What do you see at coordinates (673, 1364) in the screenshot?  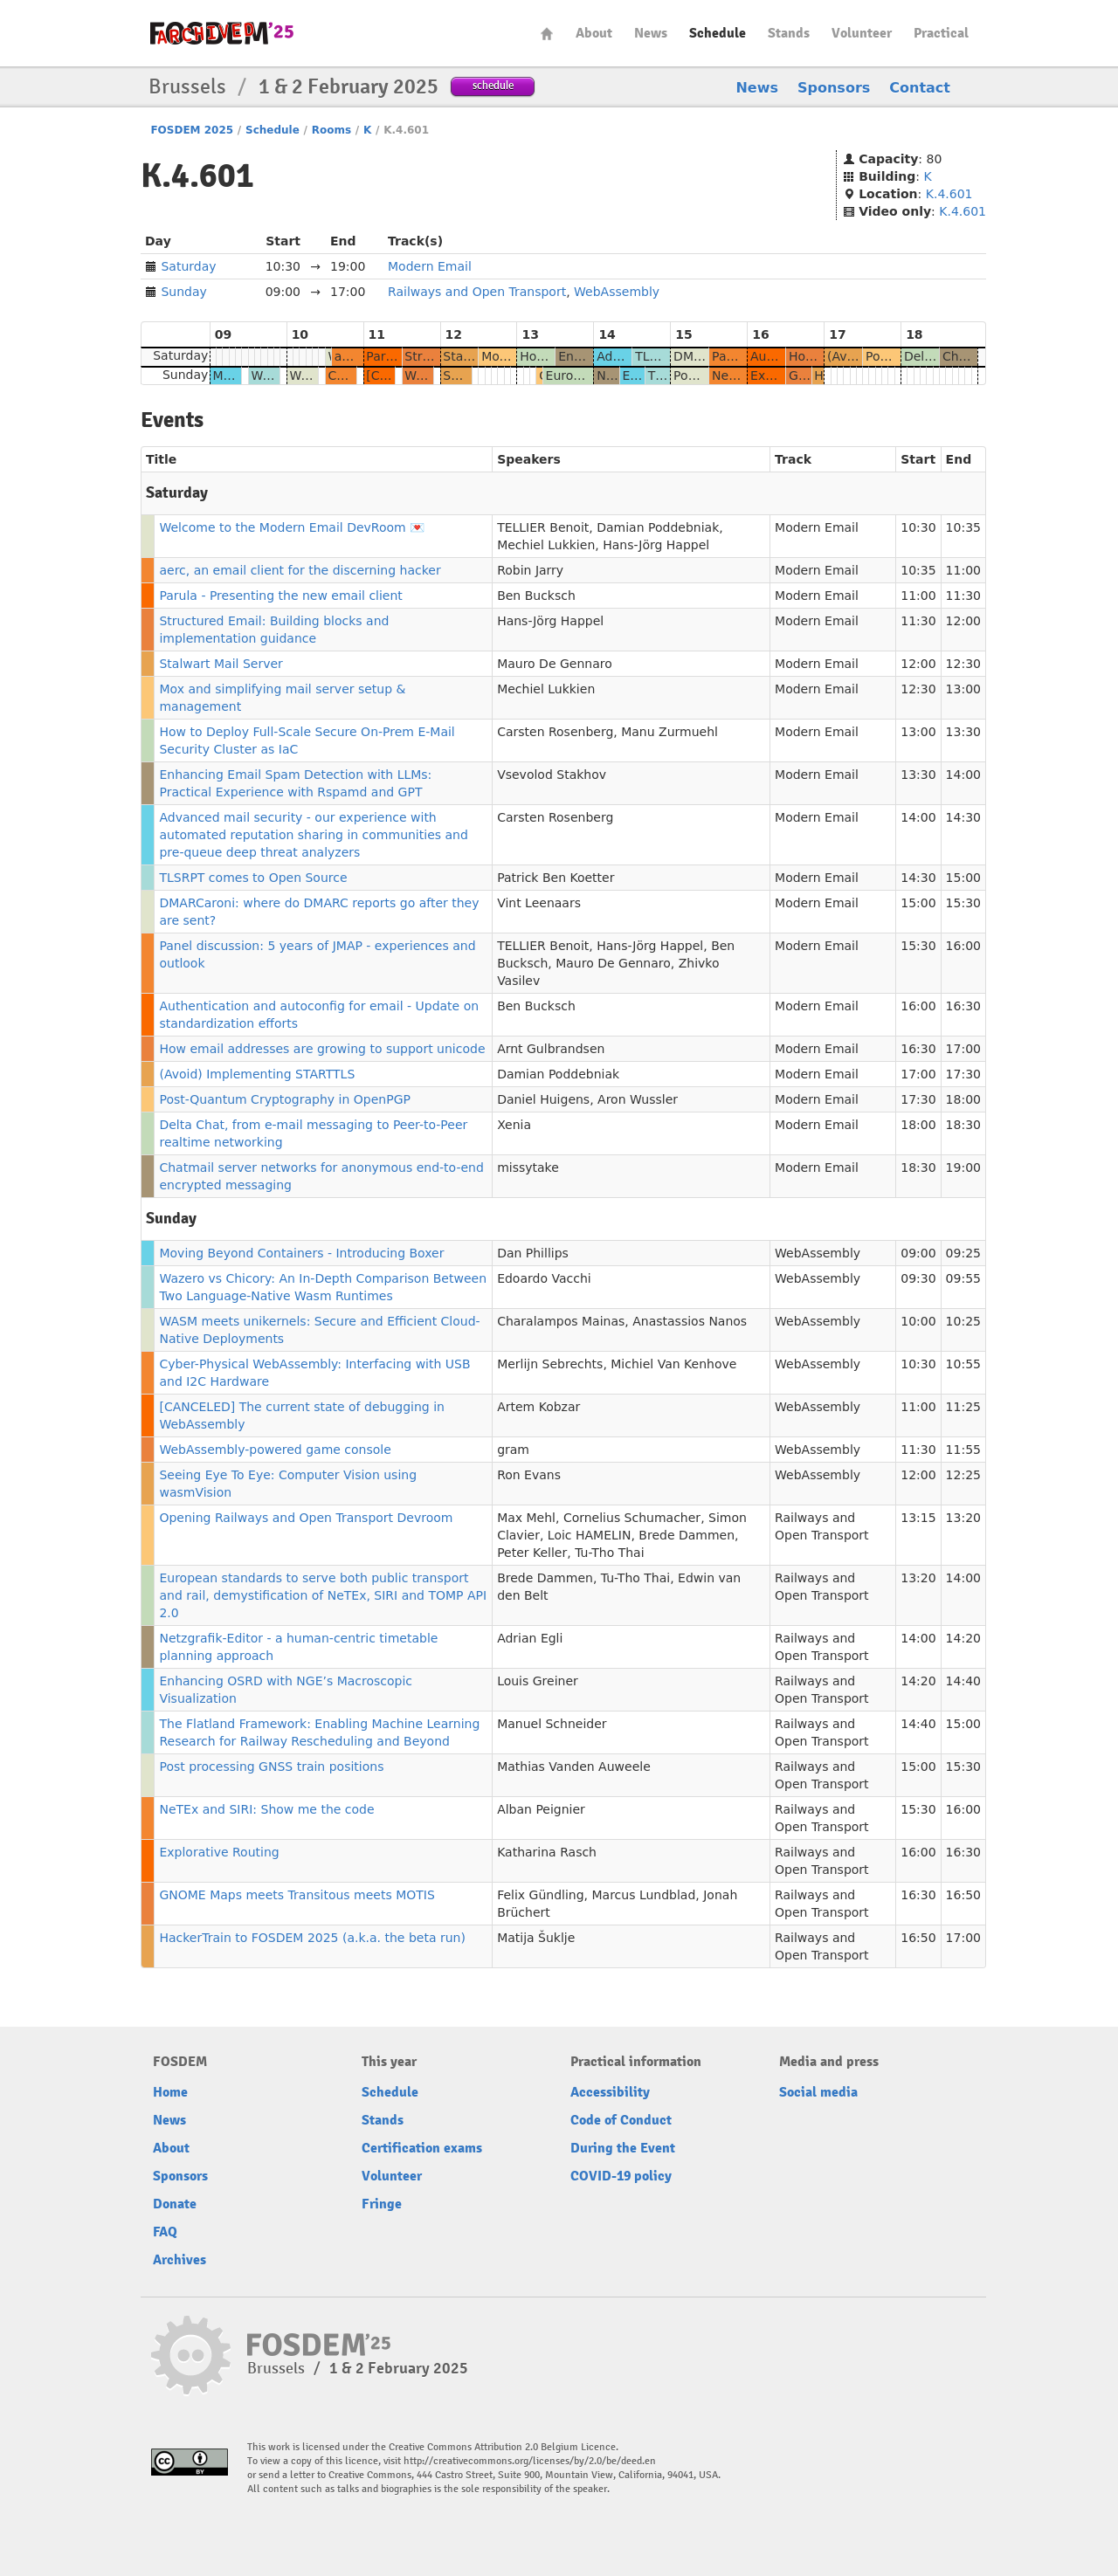 I see `Michiel Van Kenhove` at bounding box center [673, 1364].